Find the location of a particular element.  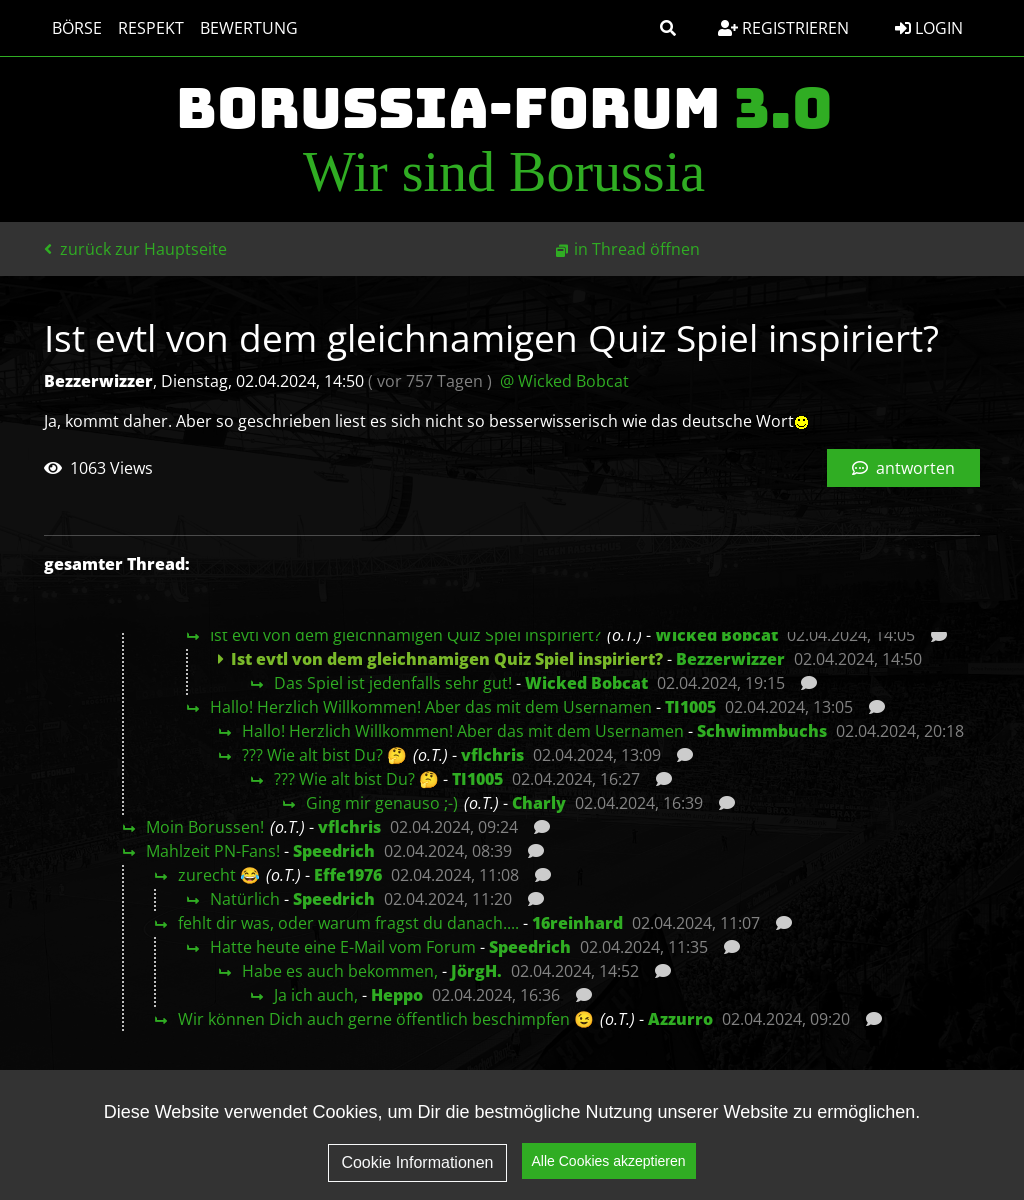

in Thread öffnen is located at coordinates (637, 249).